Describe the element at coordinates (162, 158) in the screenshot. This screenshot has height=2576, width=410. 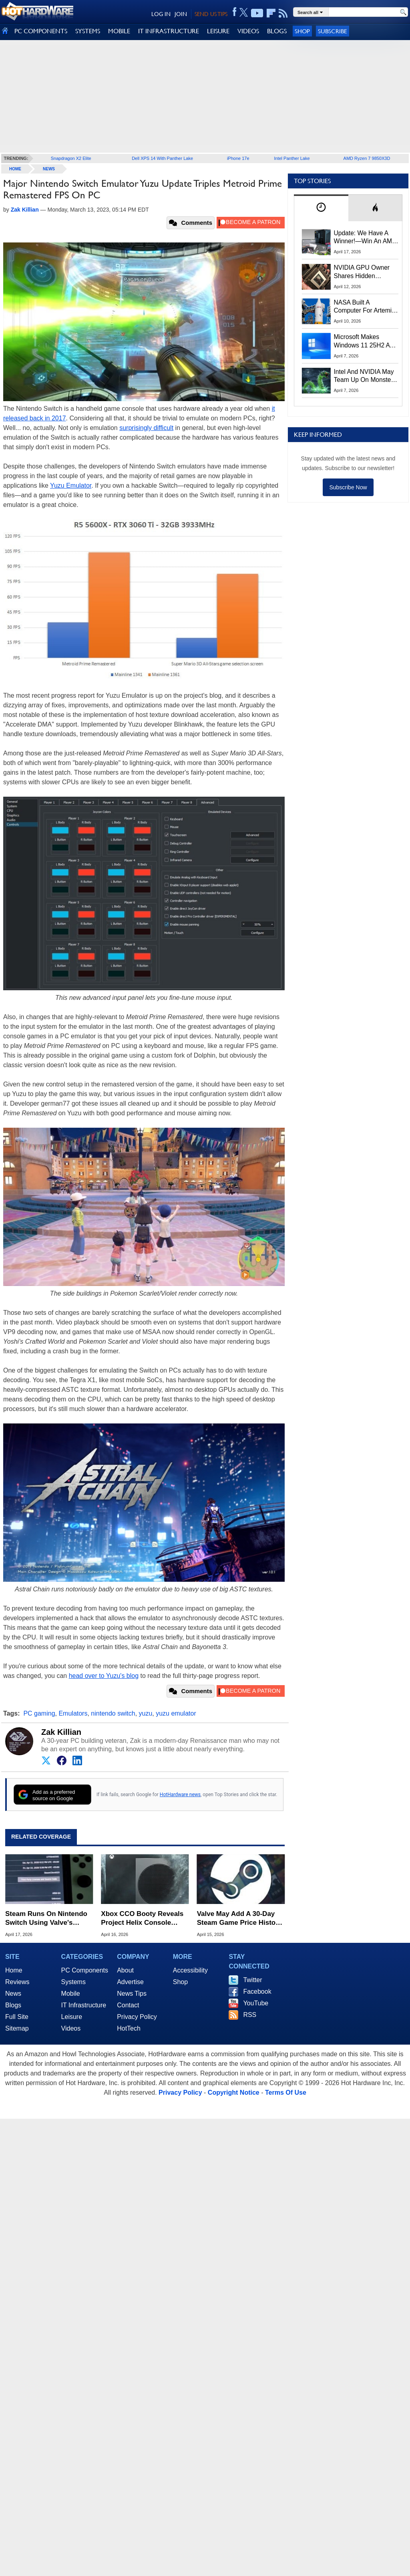
I see `Dell XPS 14 With Panther Lake` at that location.